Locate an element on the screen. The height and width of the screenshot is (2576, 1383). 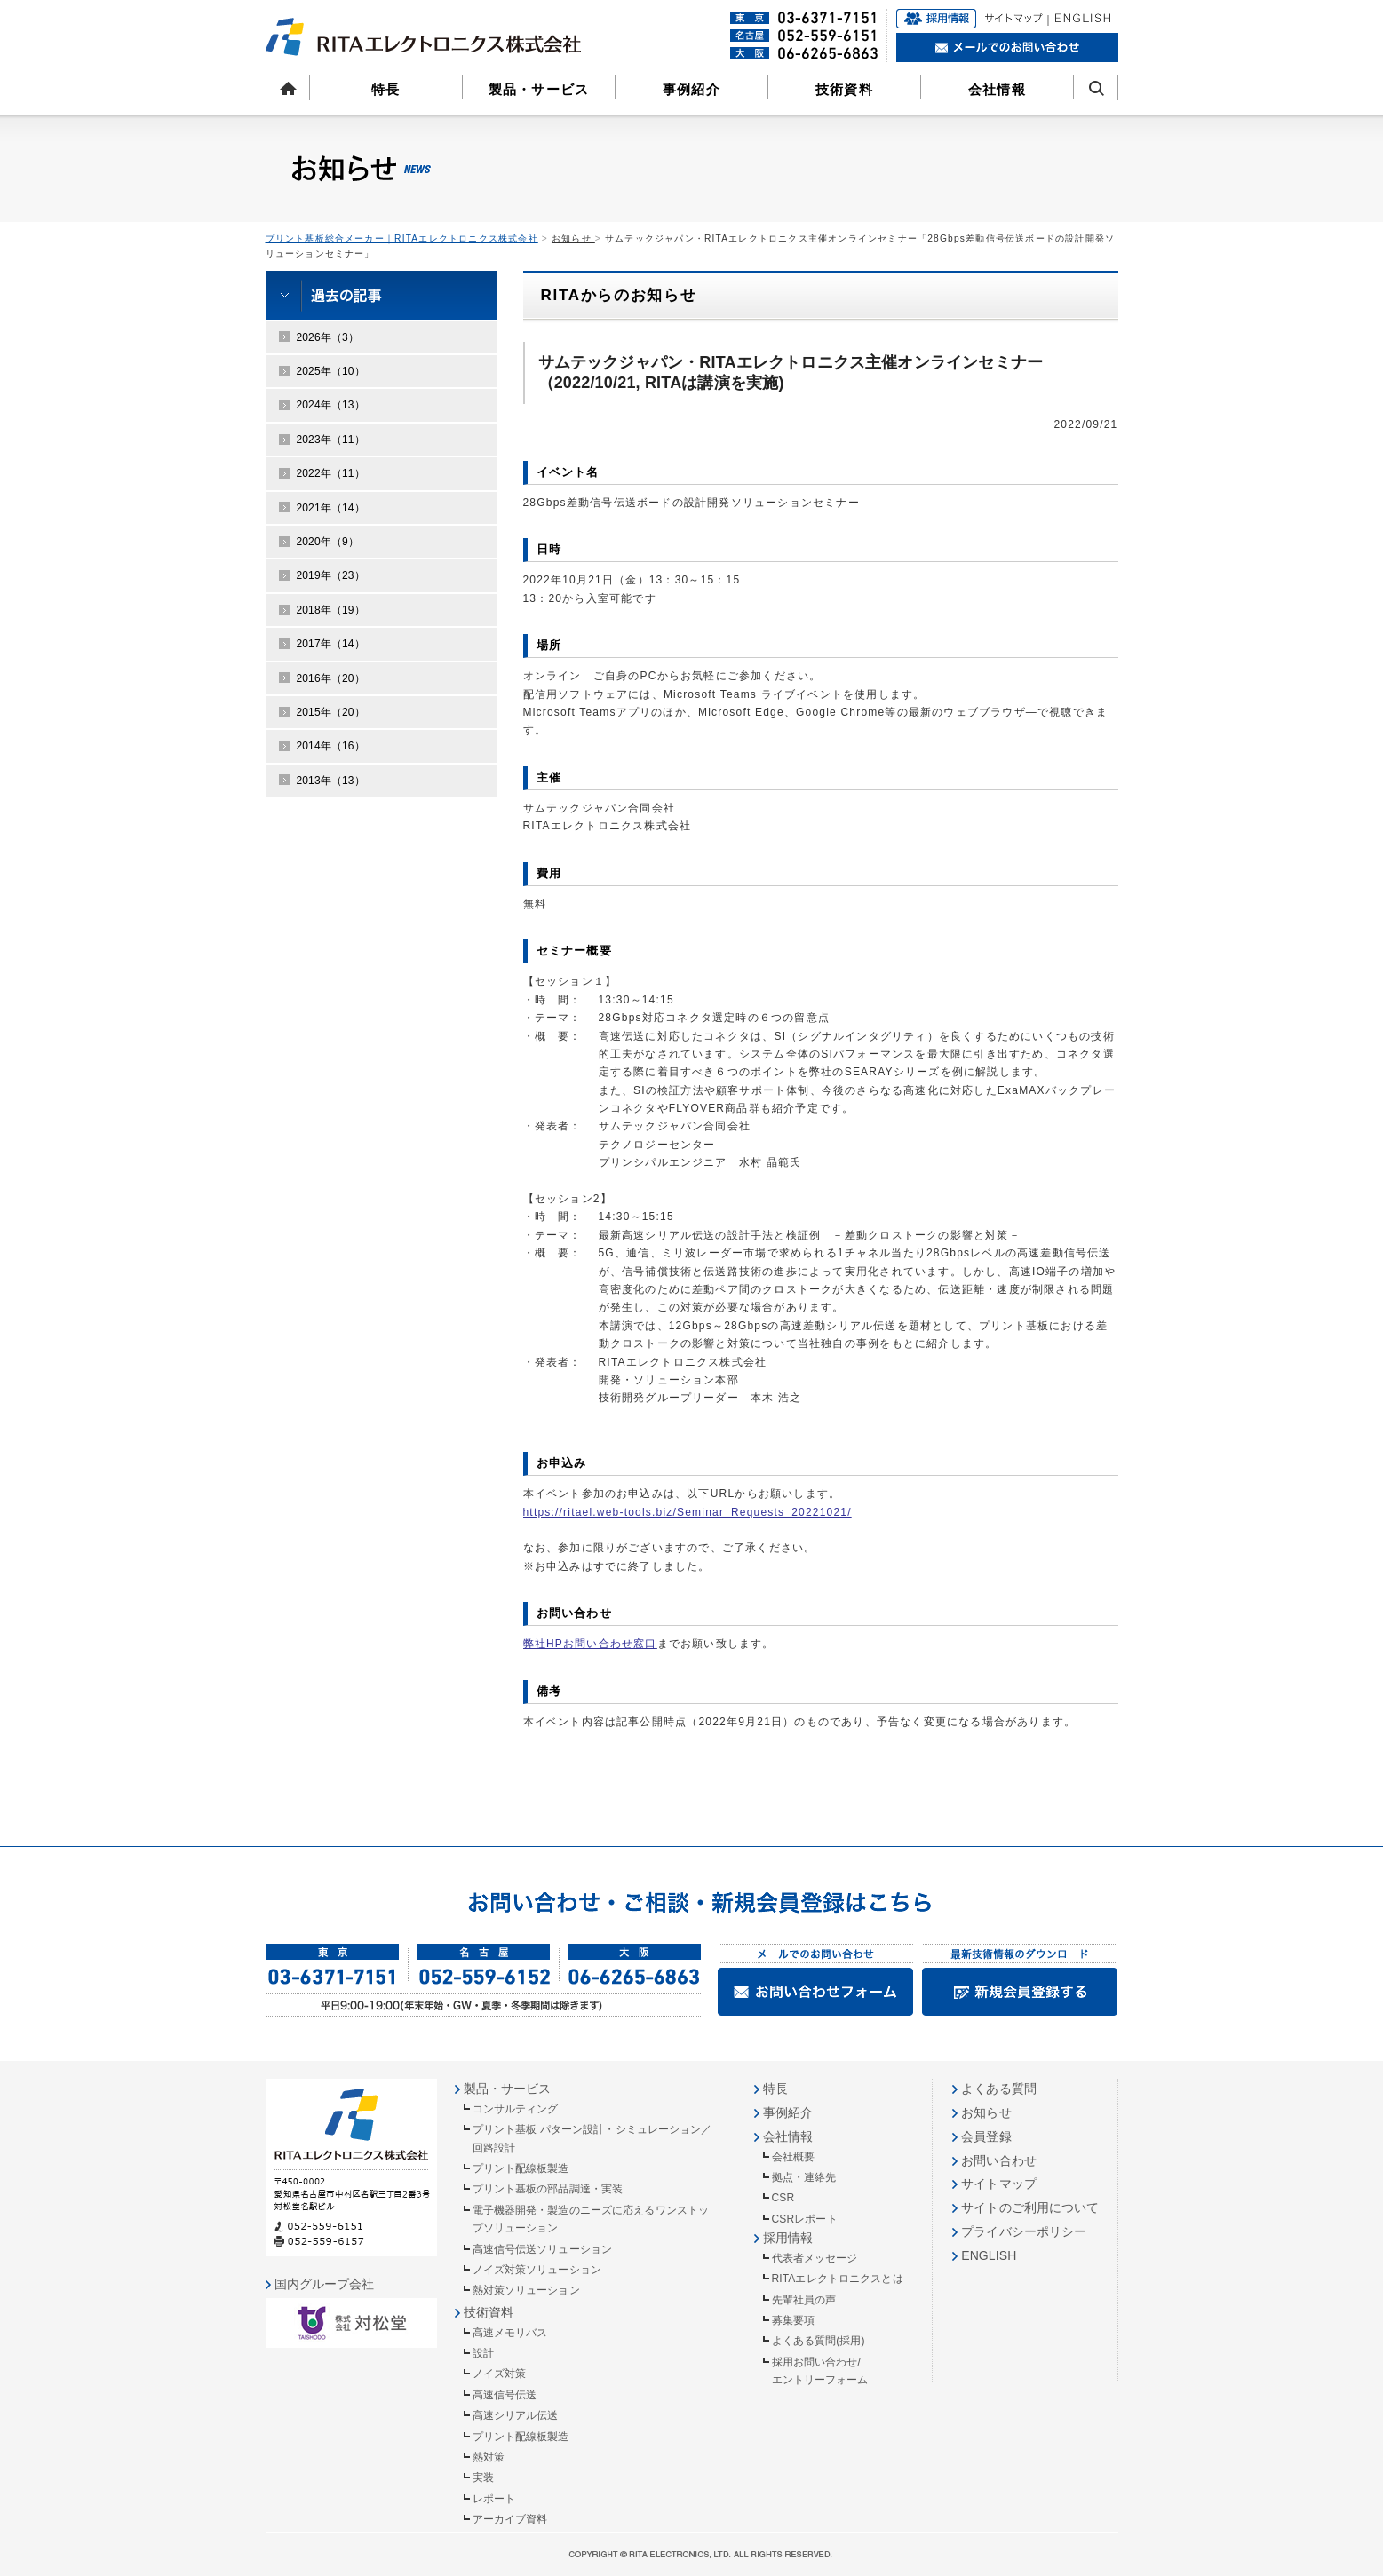
よくある質問 is located at coordinates (999, 2088).